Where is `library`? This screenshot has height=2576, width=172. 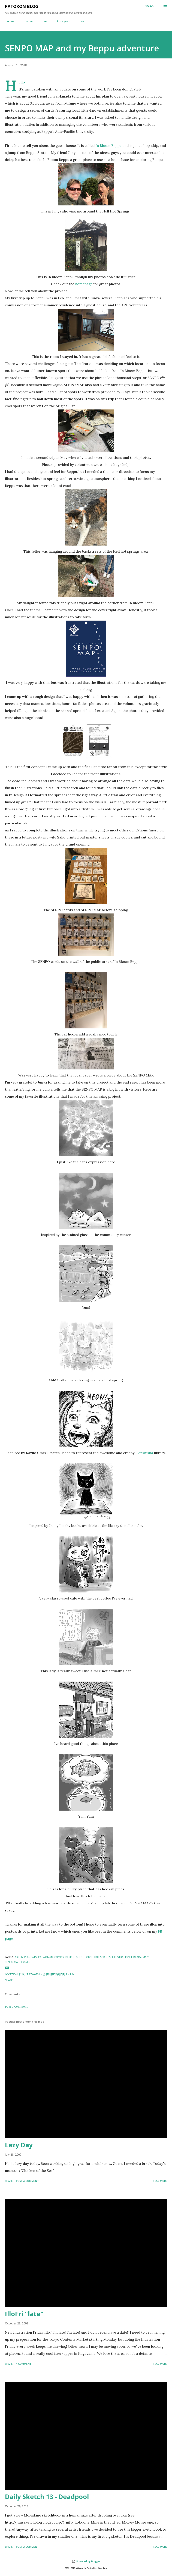
library is located at coordinates (136, 1957).